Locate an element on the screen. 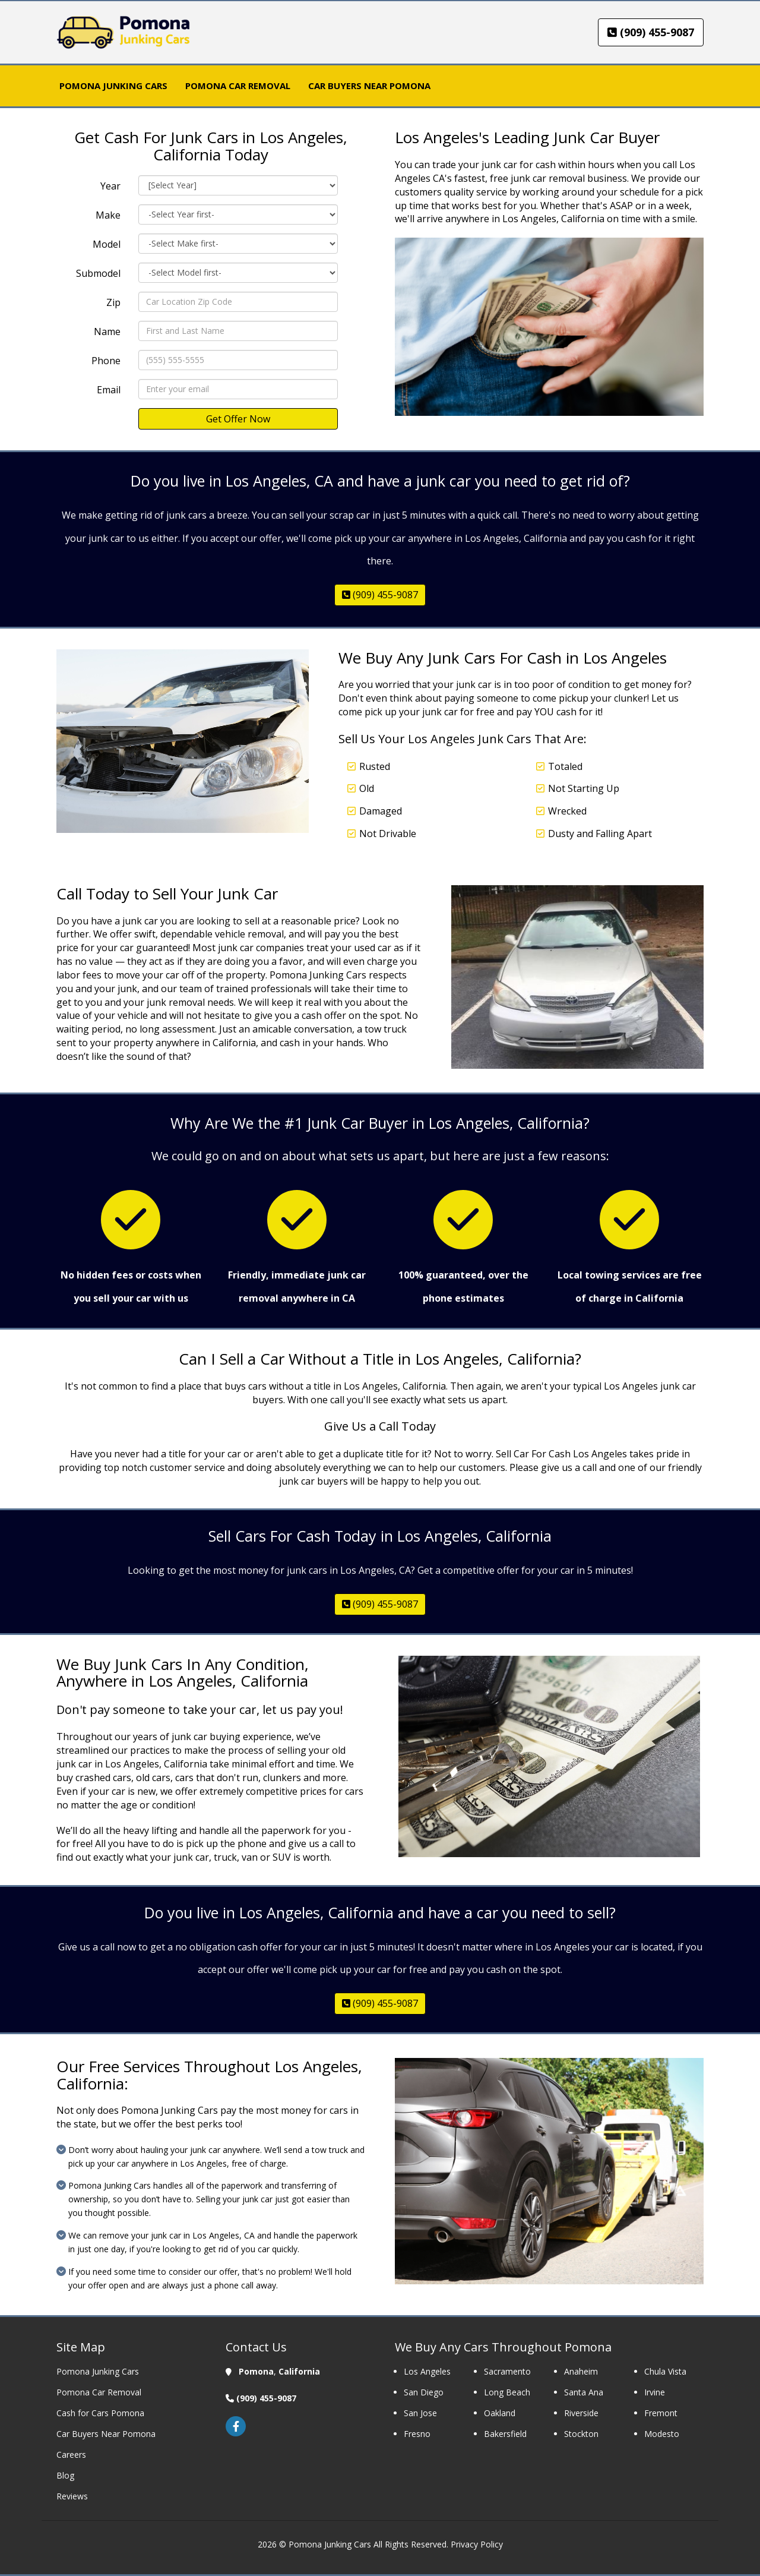 Image resolution: width=760 pixels, height=2576 pixels. Cash for Cars Pomona is located at coordinates (100, 2413).